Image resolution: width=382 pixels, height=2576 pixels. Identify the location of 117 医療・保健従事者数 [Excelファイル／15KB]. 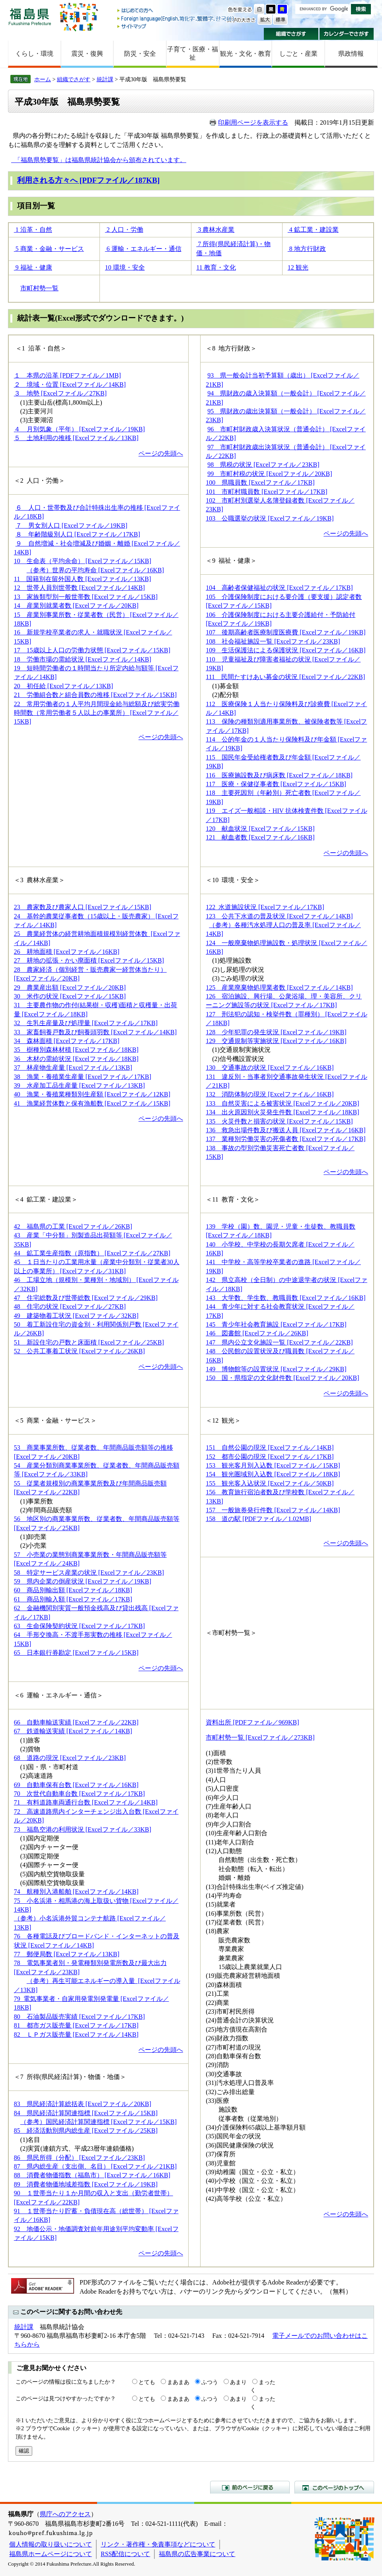
(276, 784).